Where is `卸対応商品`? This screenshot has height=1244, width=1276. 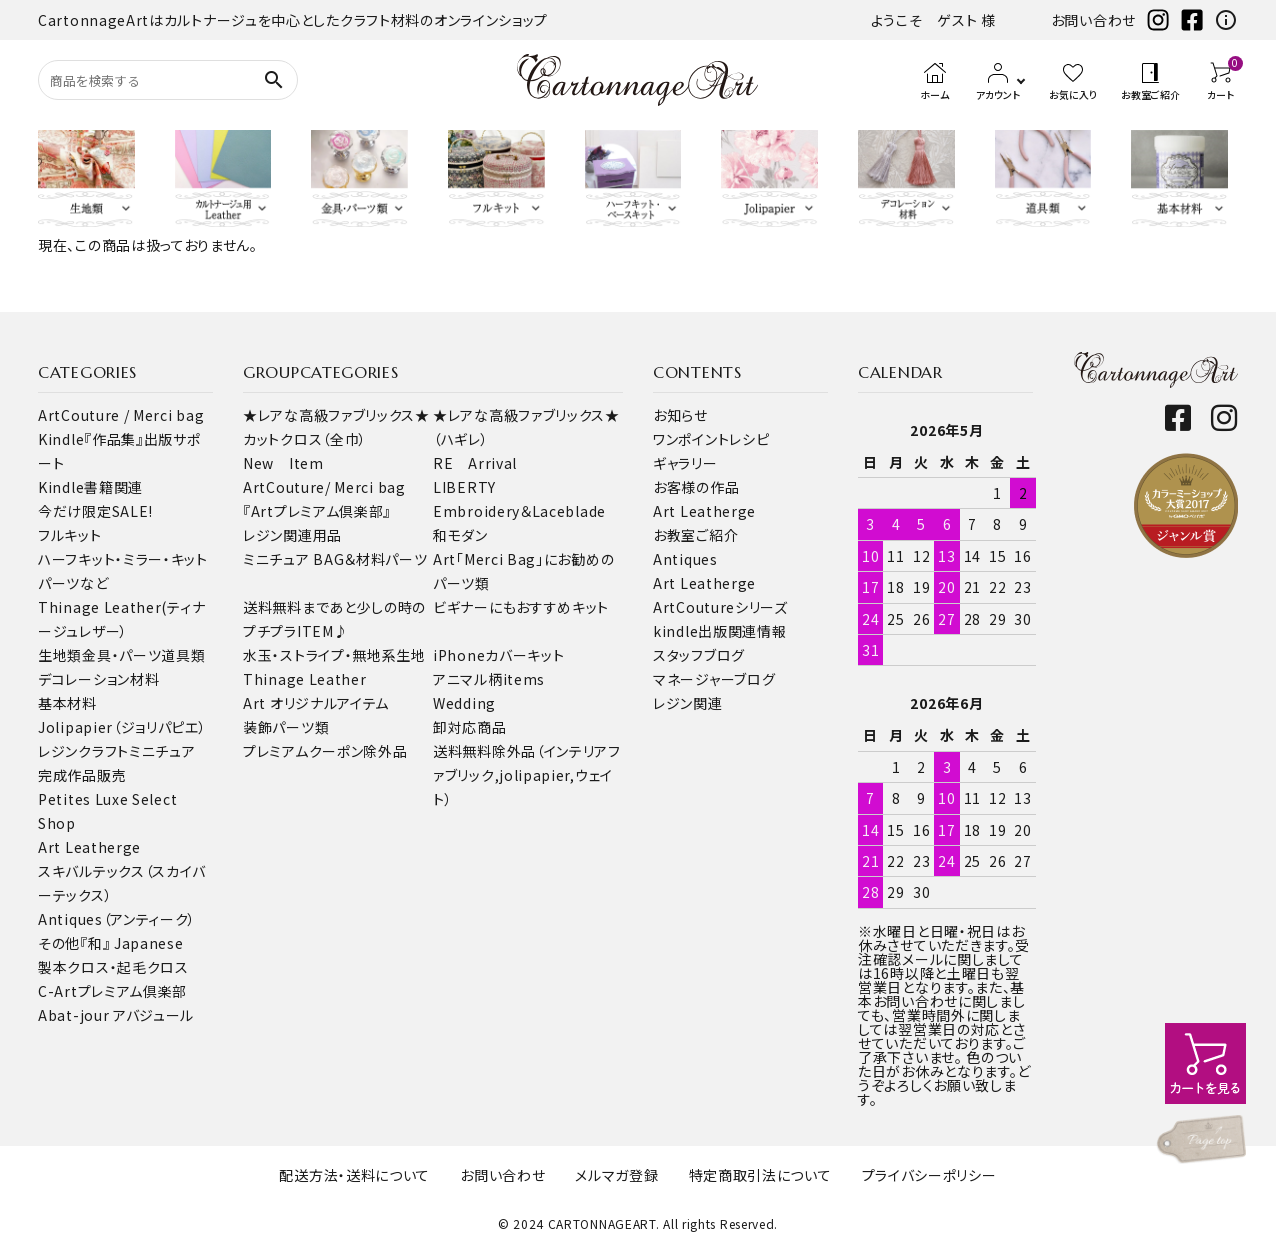 卸対応商品 is located at coordinates (470, 727).